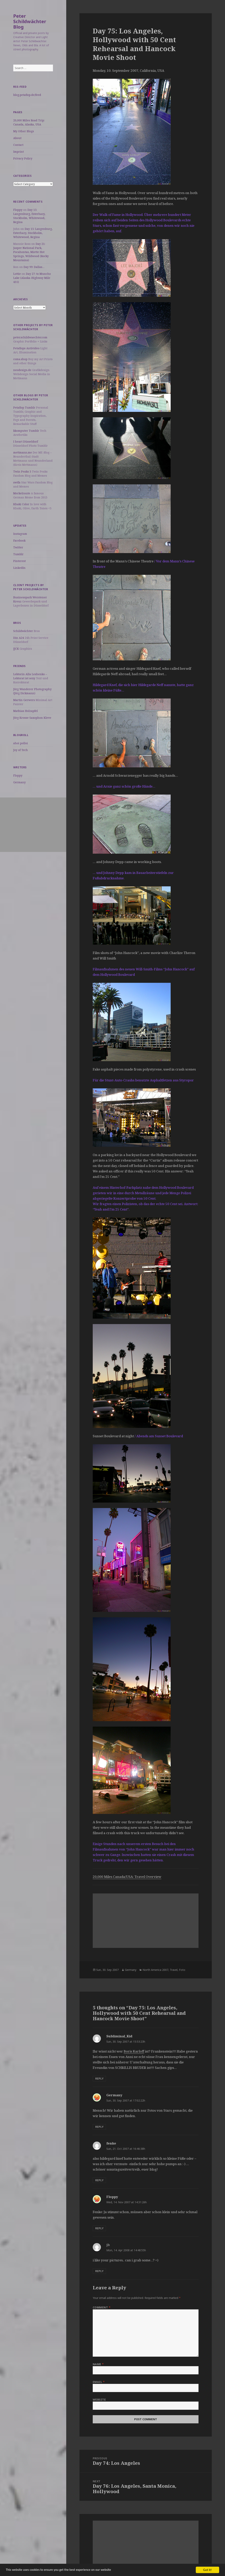 Image resolution: width=225 pixels, height=2576 pixels. Describe the element at coordinates (20, 743) in the screenshot. I see `ahoi polloi` at that location.